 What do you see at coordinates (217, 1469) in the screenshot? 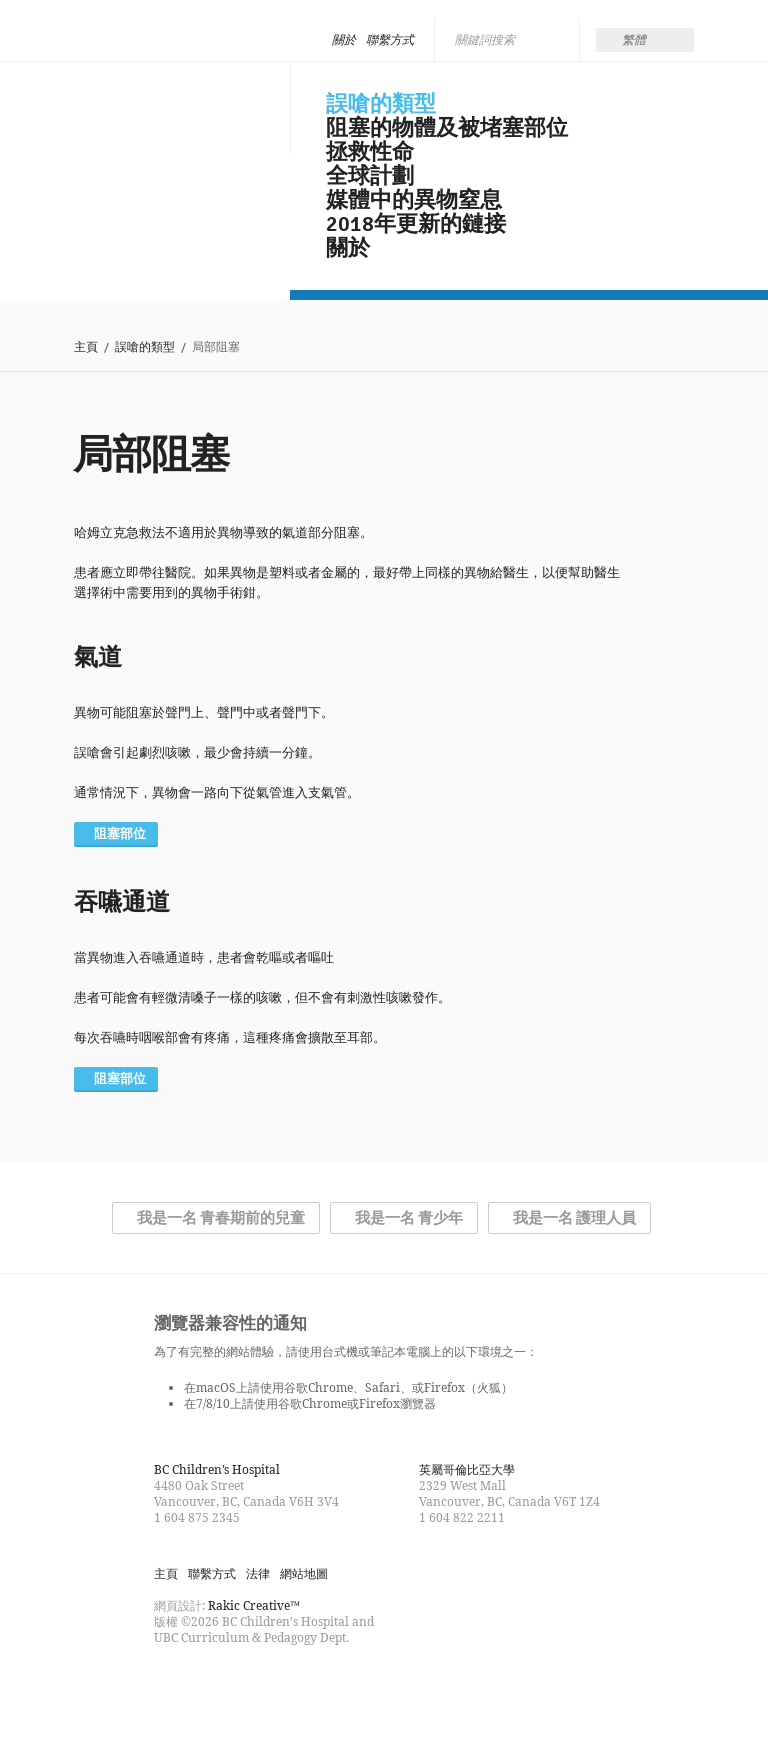
I see `BC Children’s Hospital` at bounding box center [217, 1469].